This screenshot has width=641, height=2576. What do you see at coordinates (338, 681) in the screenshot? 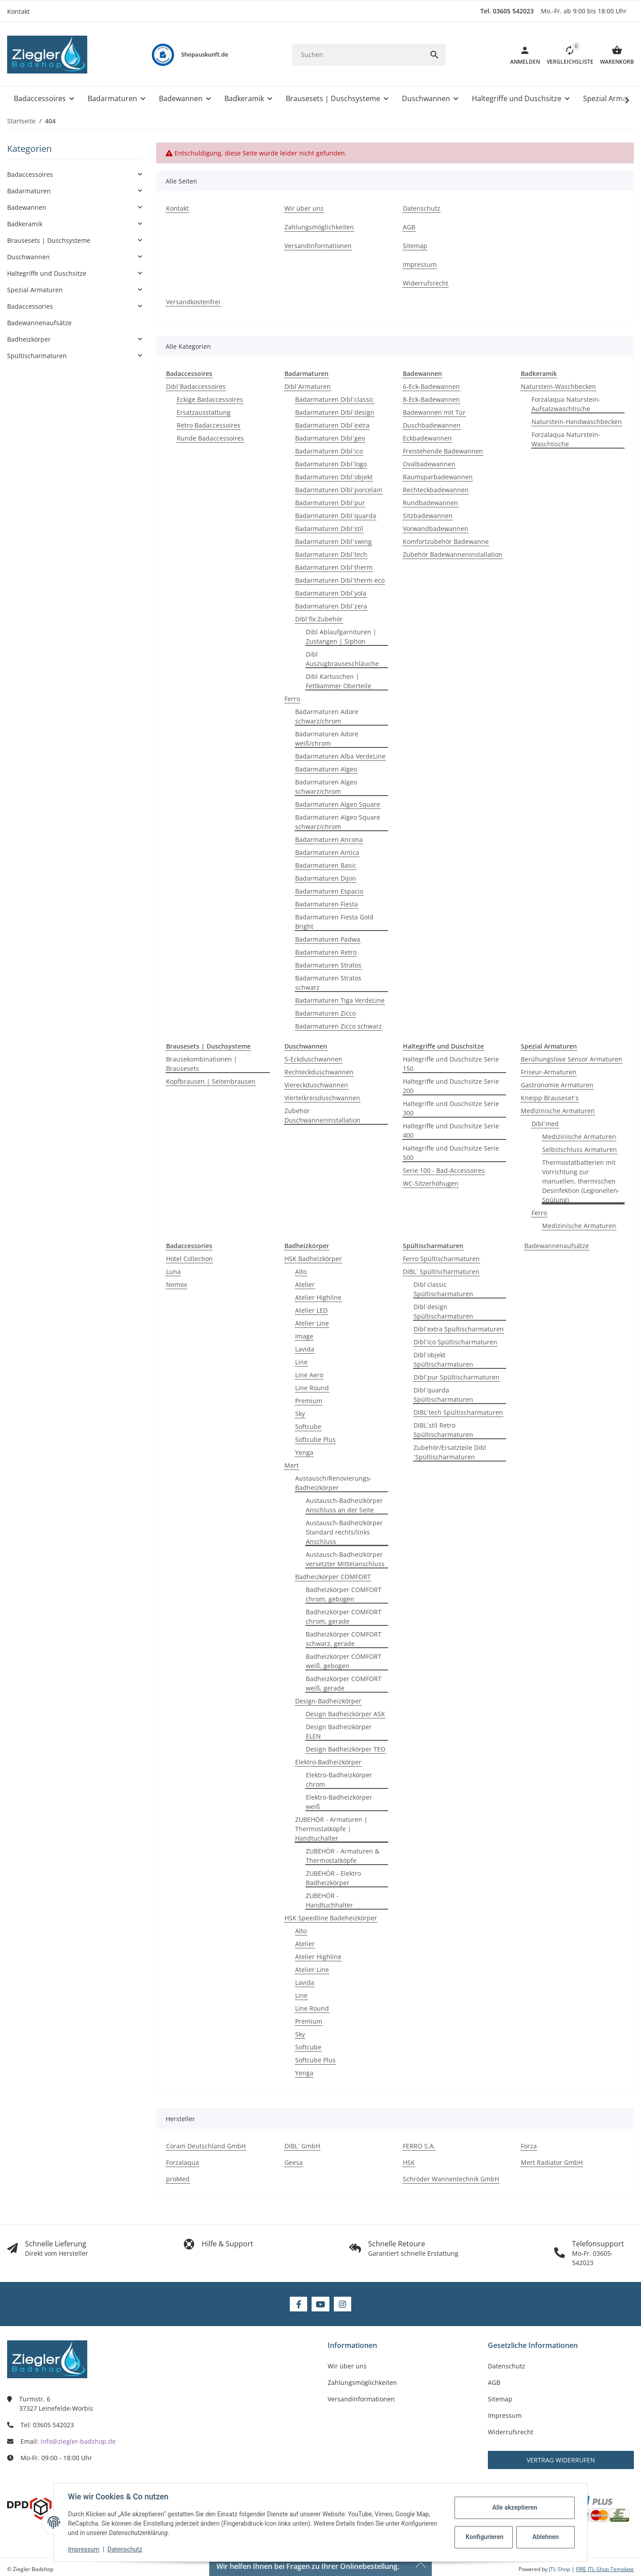
I see `Dibl Kartuschen | Fettkammer Oberteile` at bounding box center [338, 681].